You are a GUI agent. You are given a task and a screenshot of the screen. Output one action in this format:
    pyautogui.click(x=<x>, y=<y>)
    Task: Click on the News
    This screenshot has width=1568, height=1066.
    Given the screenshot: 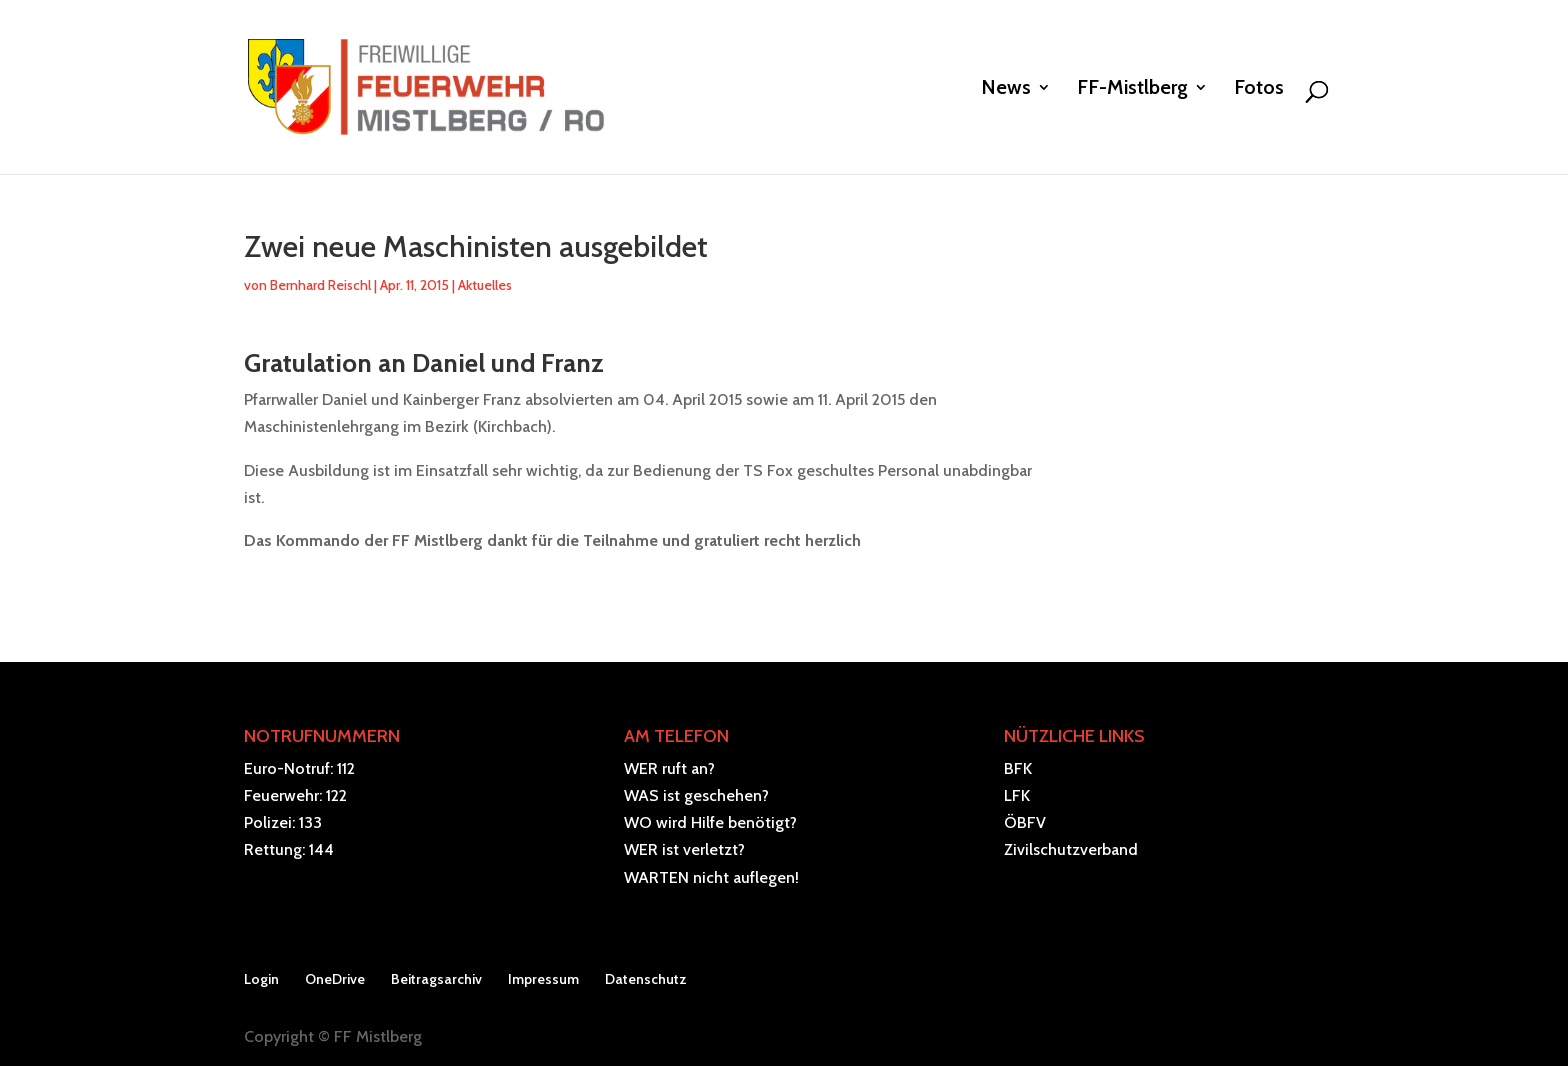 What is the action you would take?
    pyautogui.click(x=1006, y=89)
    